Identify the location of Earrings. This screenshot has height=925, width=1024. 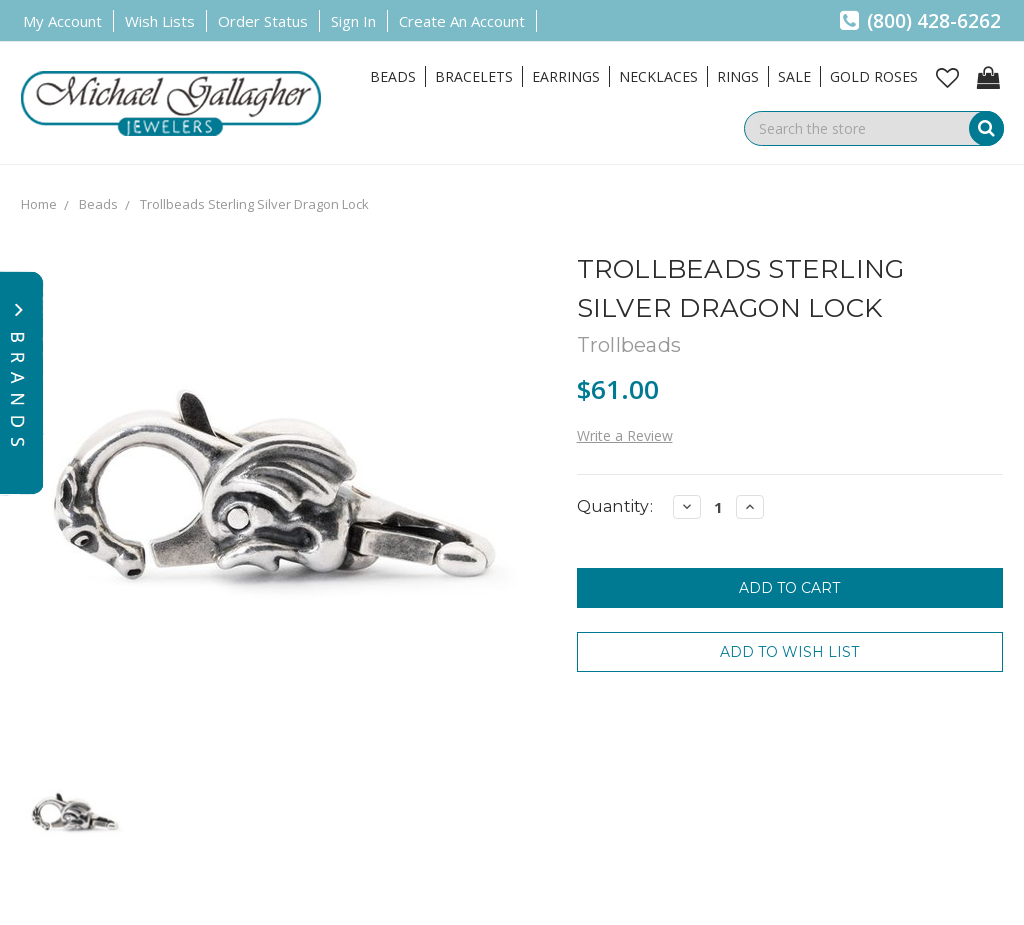
(566, 76).